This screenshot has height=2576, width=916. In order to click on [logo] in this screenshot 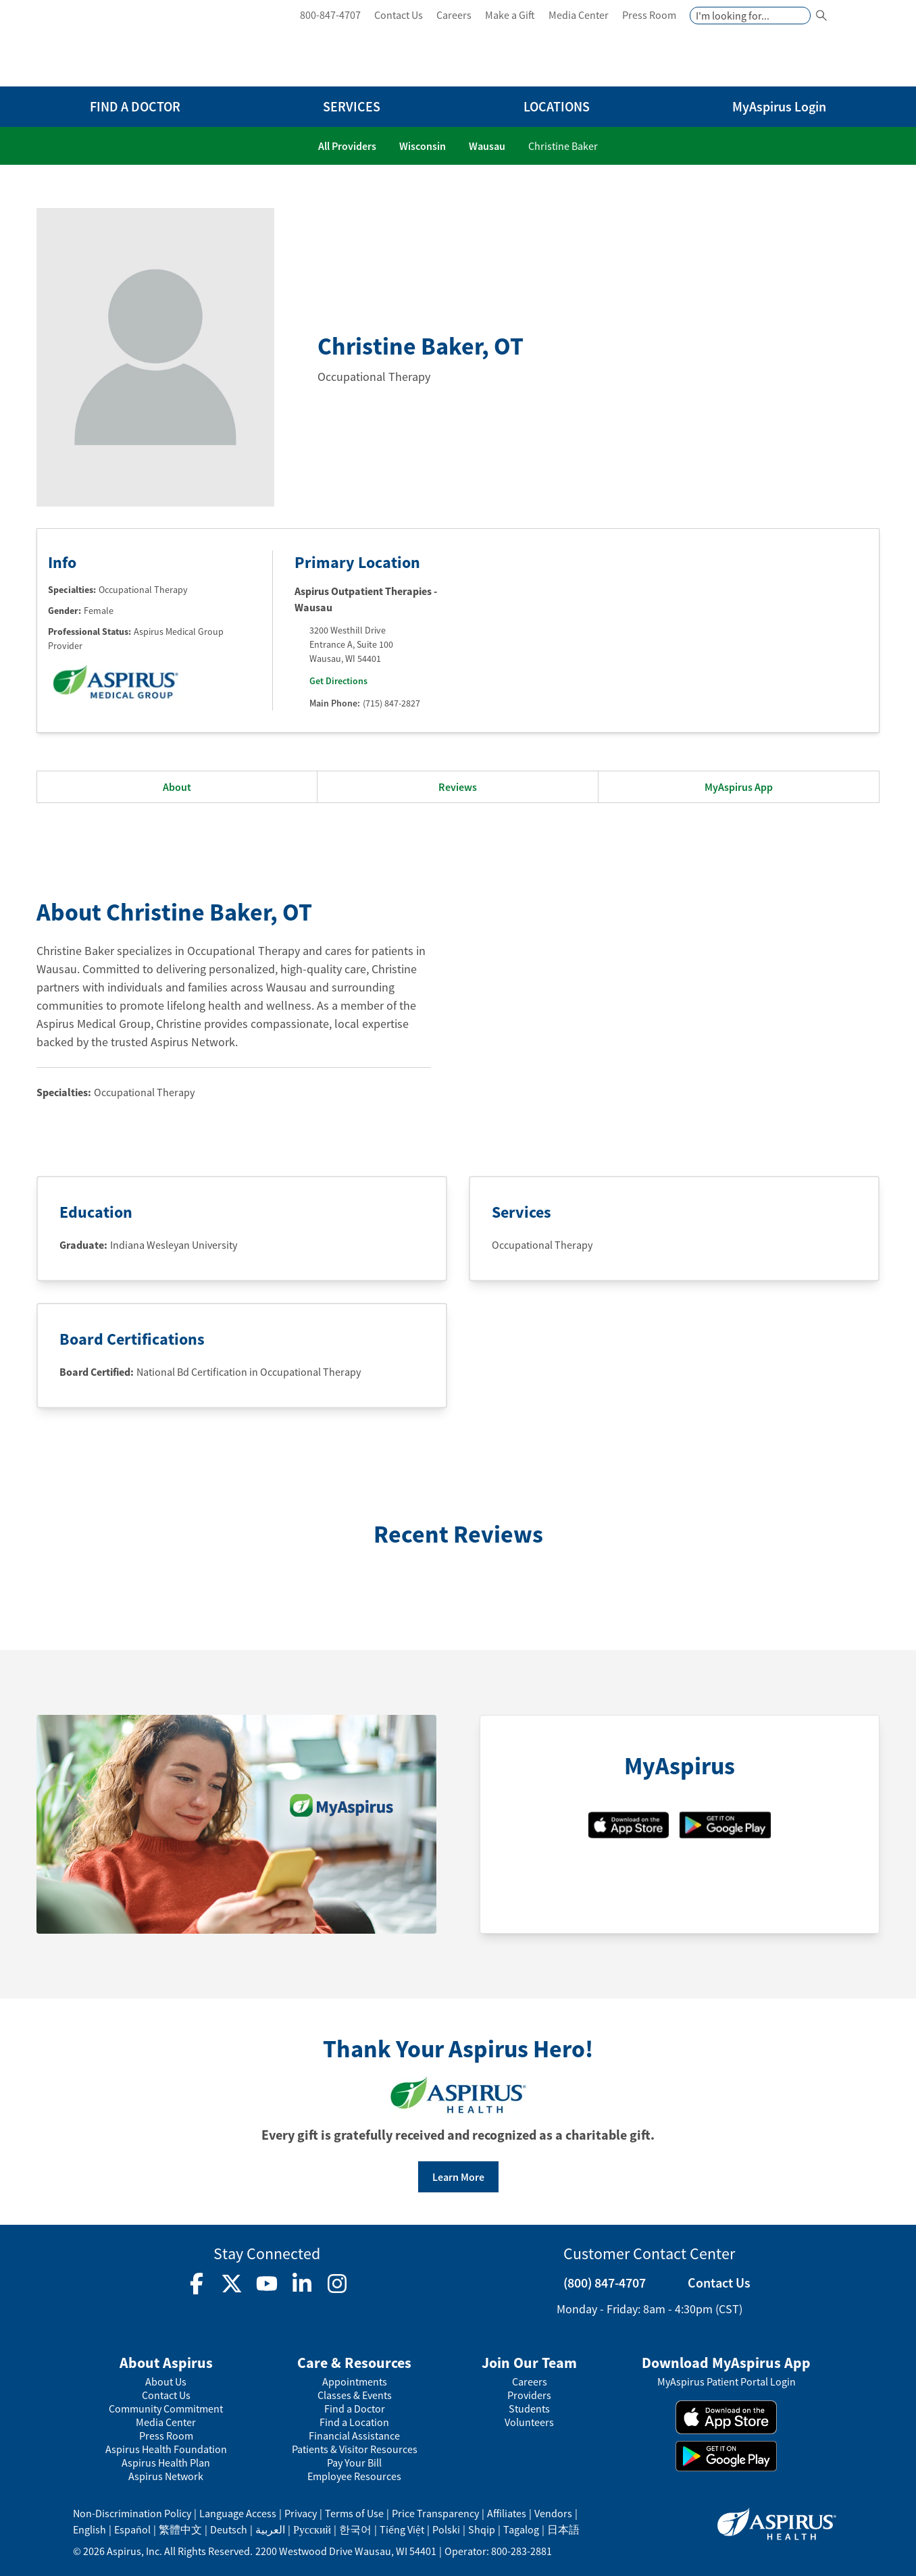, I will do `click(151, 46)`.